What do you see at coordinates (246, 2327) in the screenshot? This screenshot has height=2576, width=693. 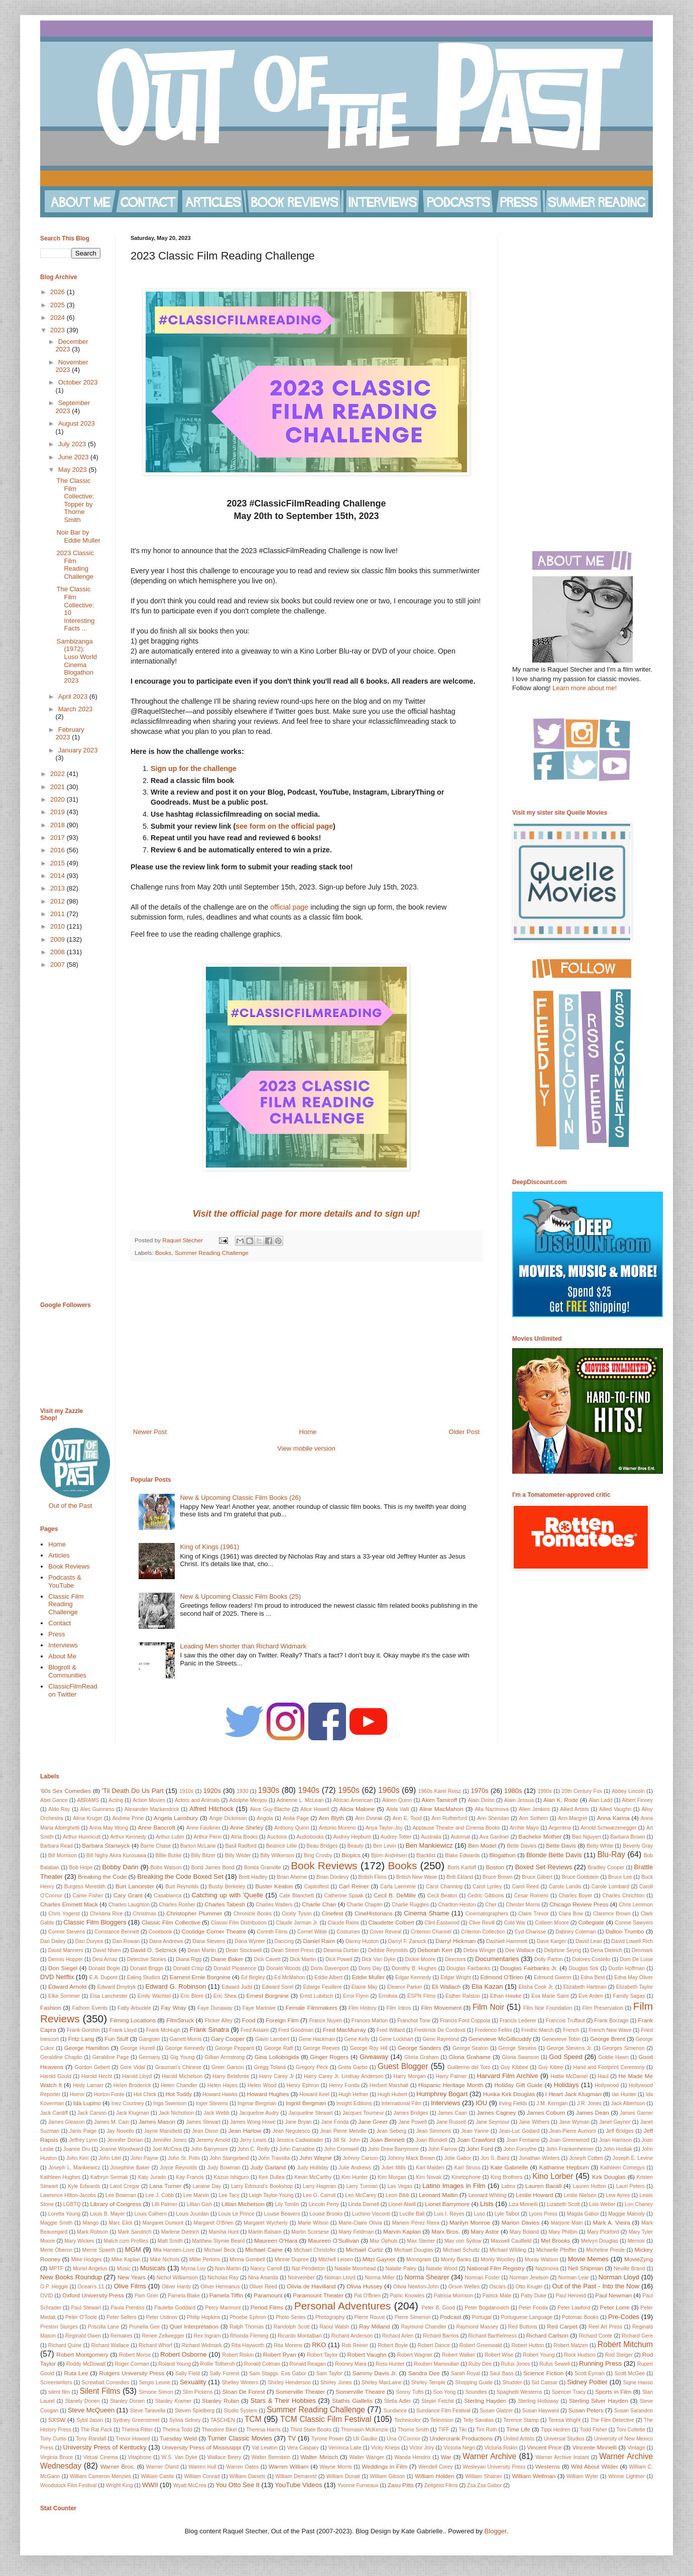 I see `Ralph Thomas` at bounding box center [246, 2327].